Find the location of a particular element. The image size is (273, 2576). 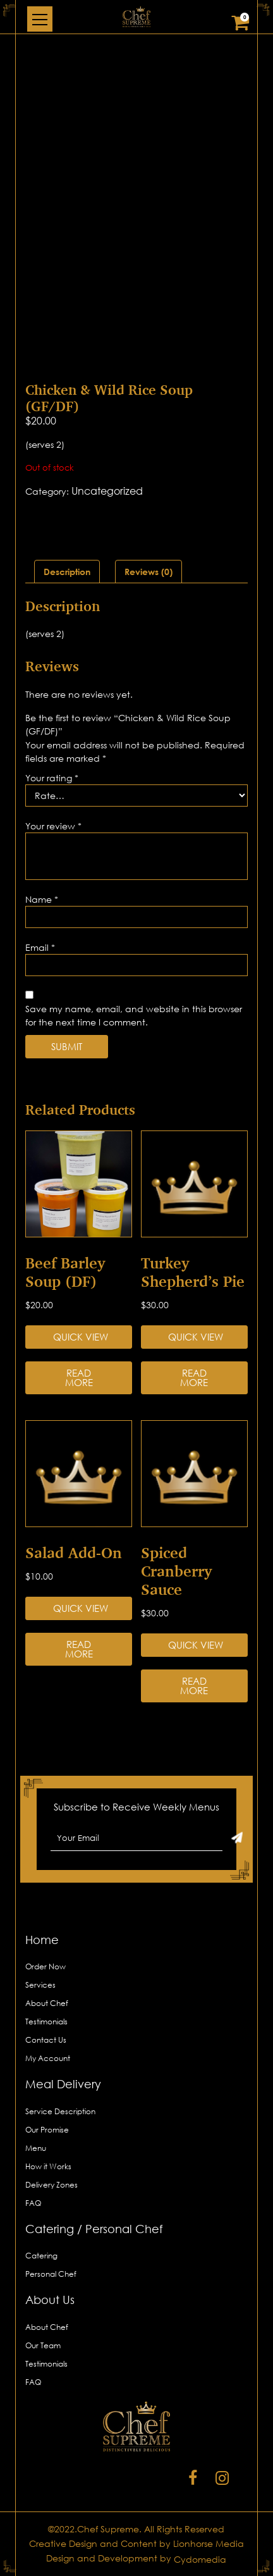

Name is located at coordinates (41, 899).